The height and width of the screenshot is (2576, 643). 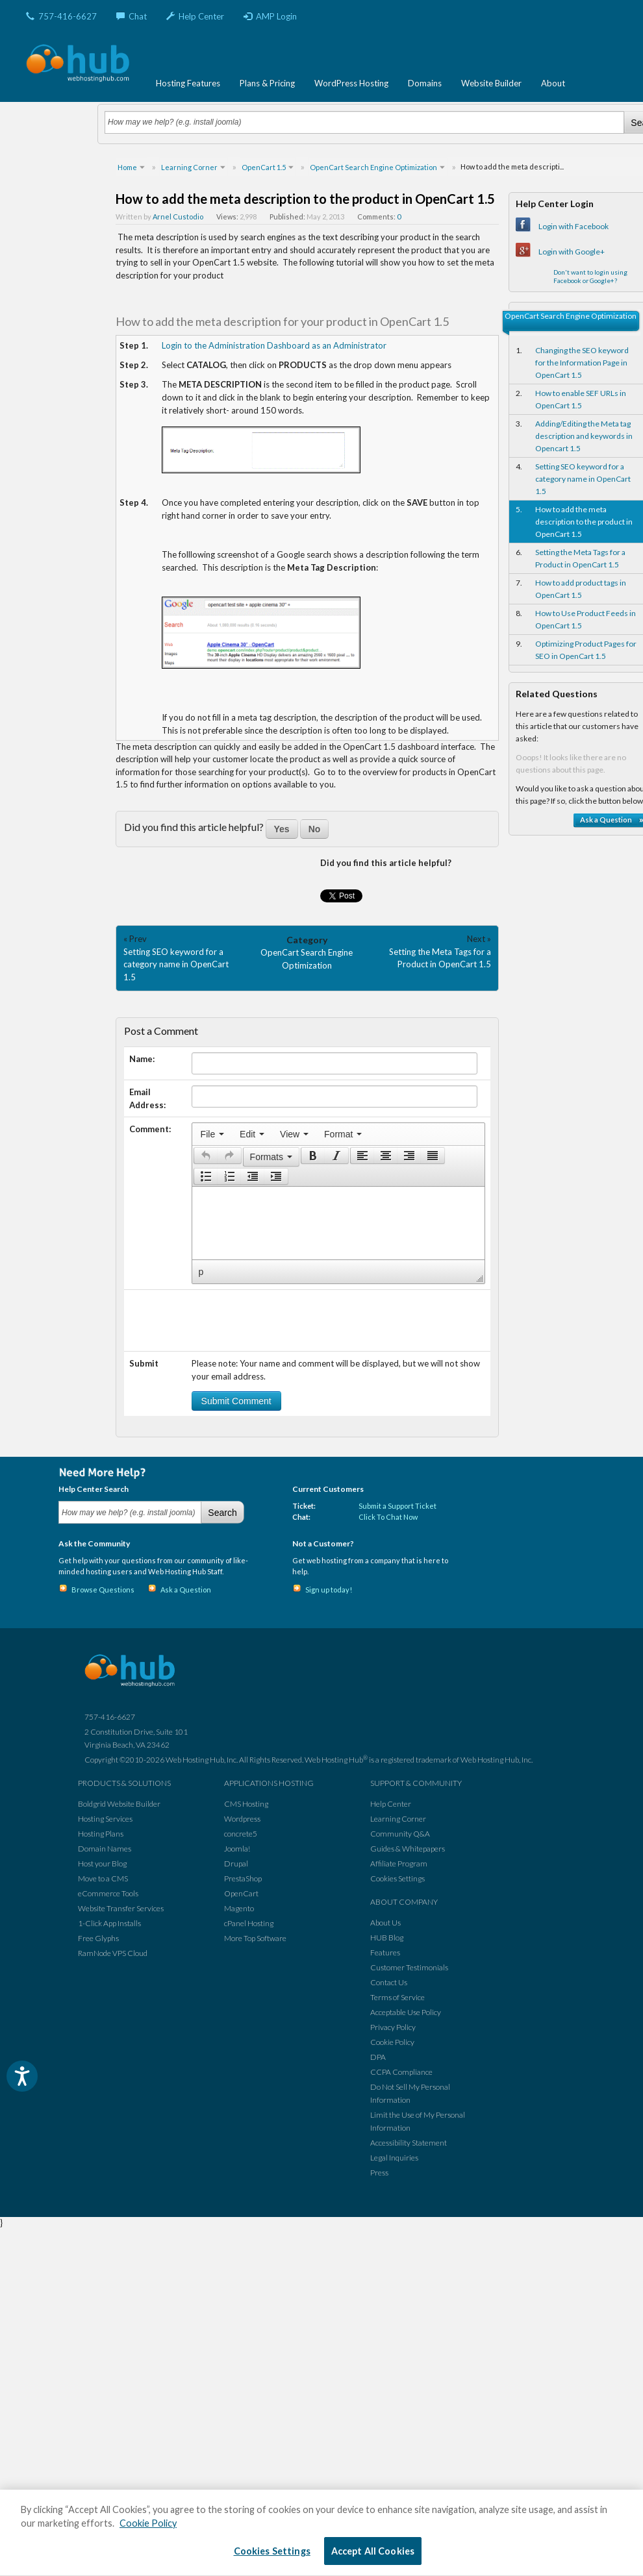 What do you see at coordinates (373, 2551) in the screenshot?
I see `Accept All Cookies` at bounding box center [373, 2551].